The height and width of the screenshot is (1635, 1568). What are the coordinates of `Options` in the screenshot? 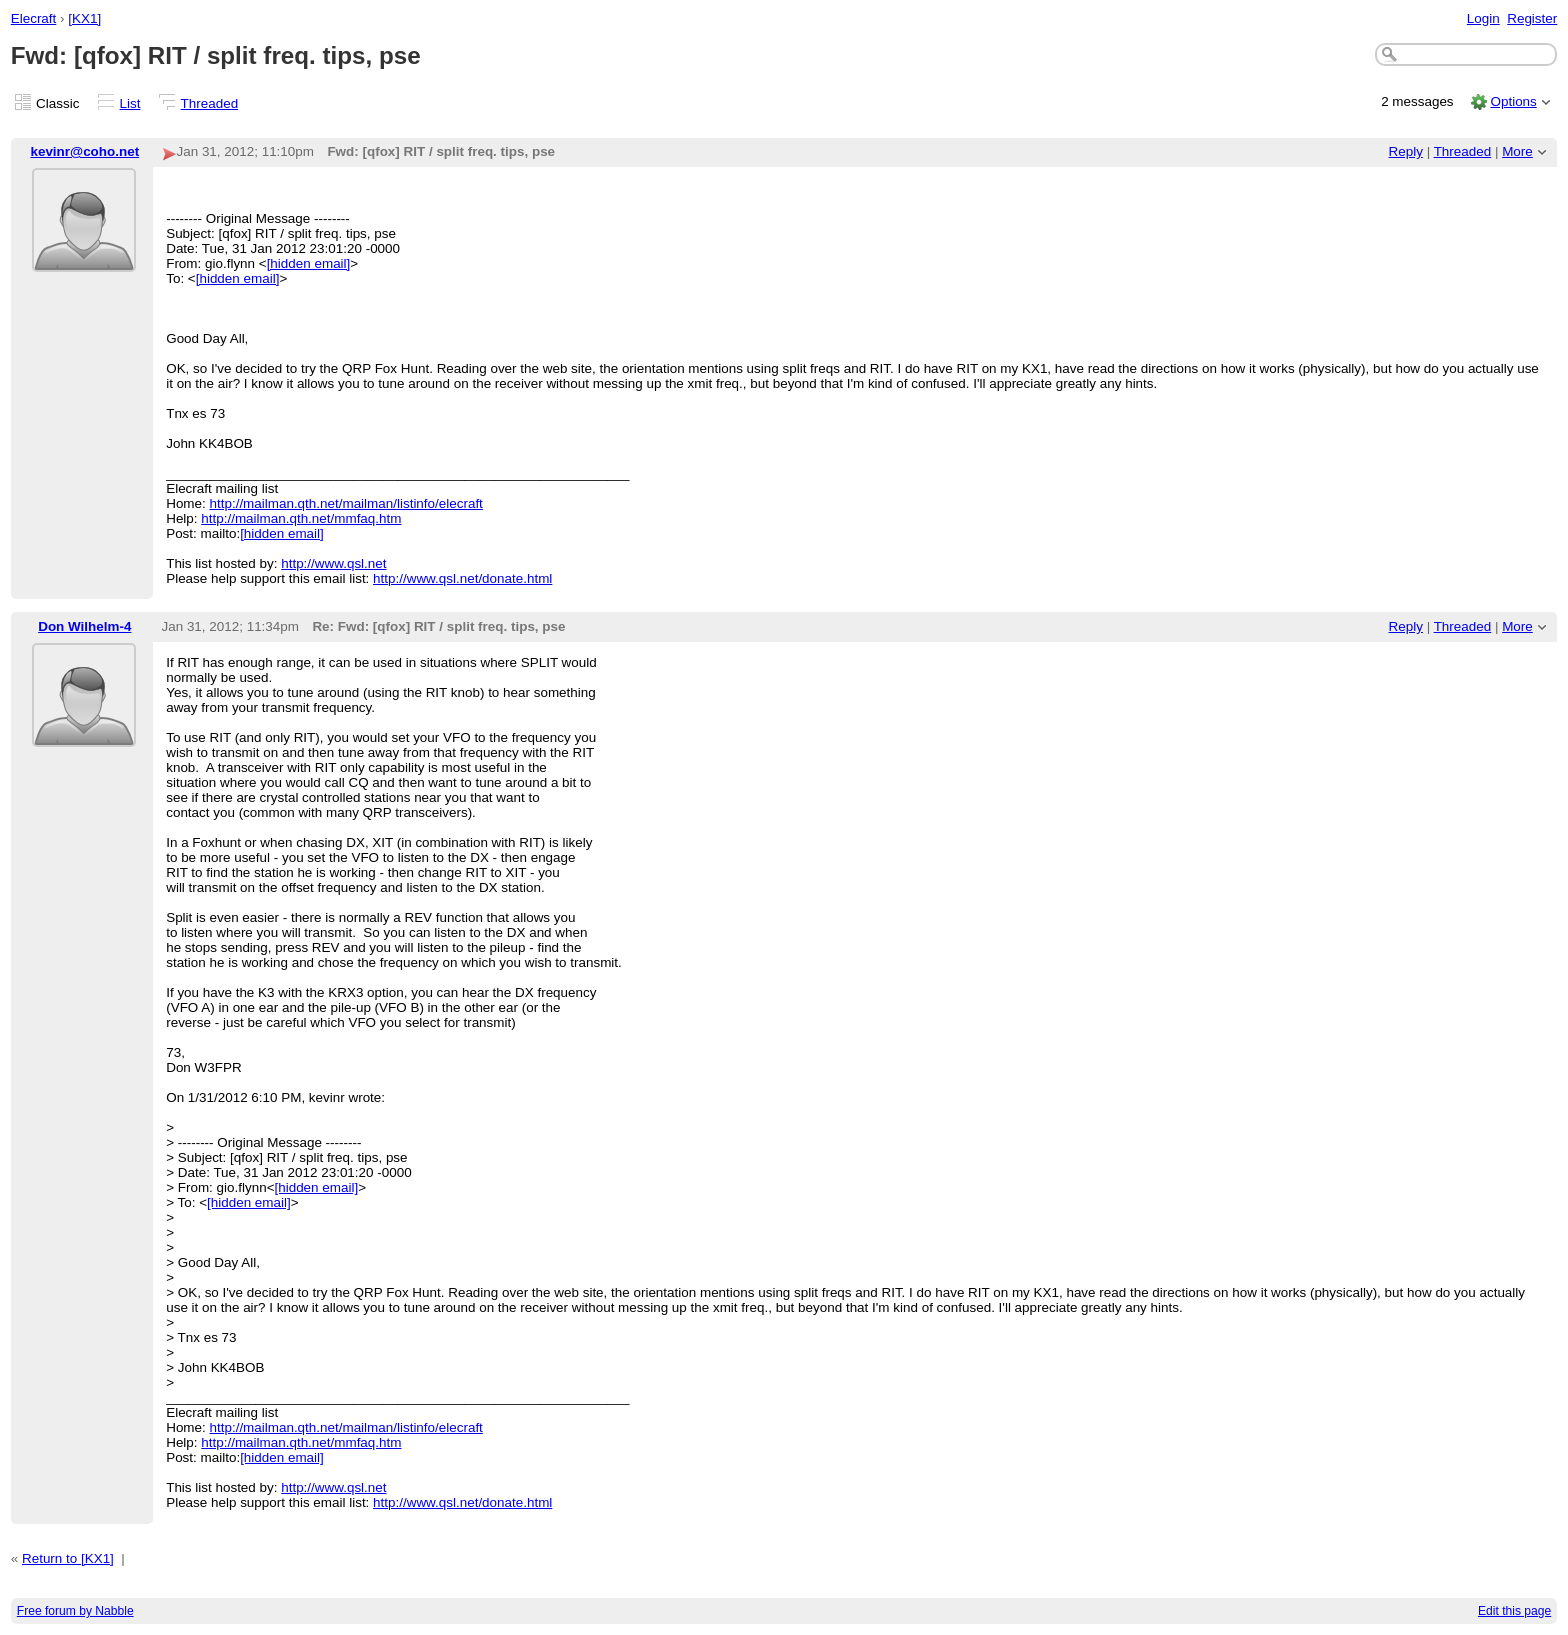 It's located at (1513, 101).